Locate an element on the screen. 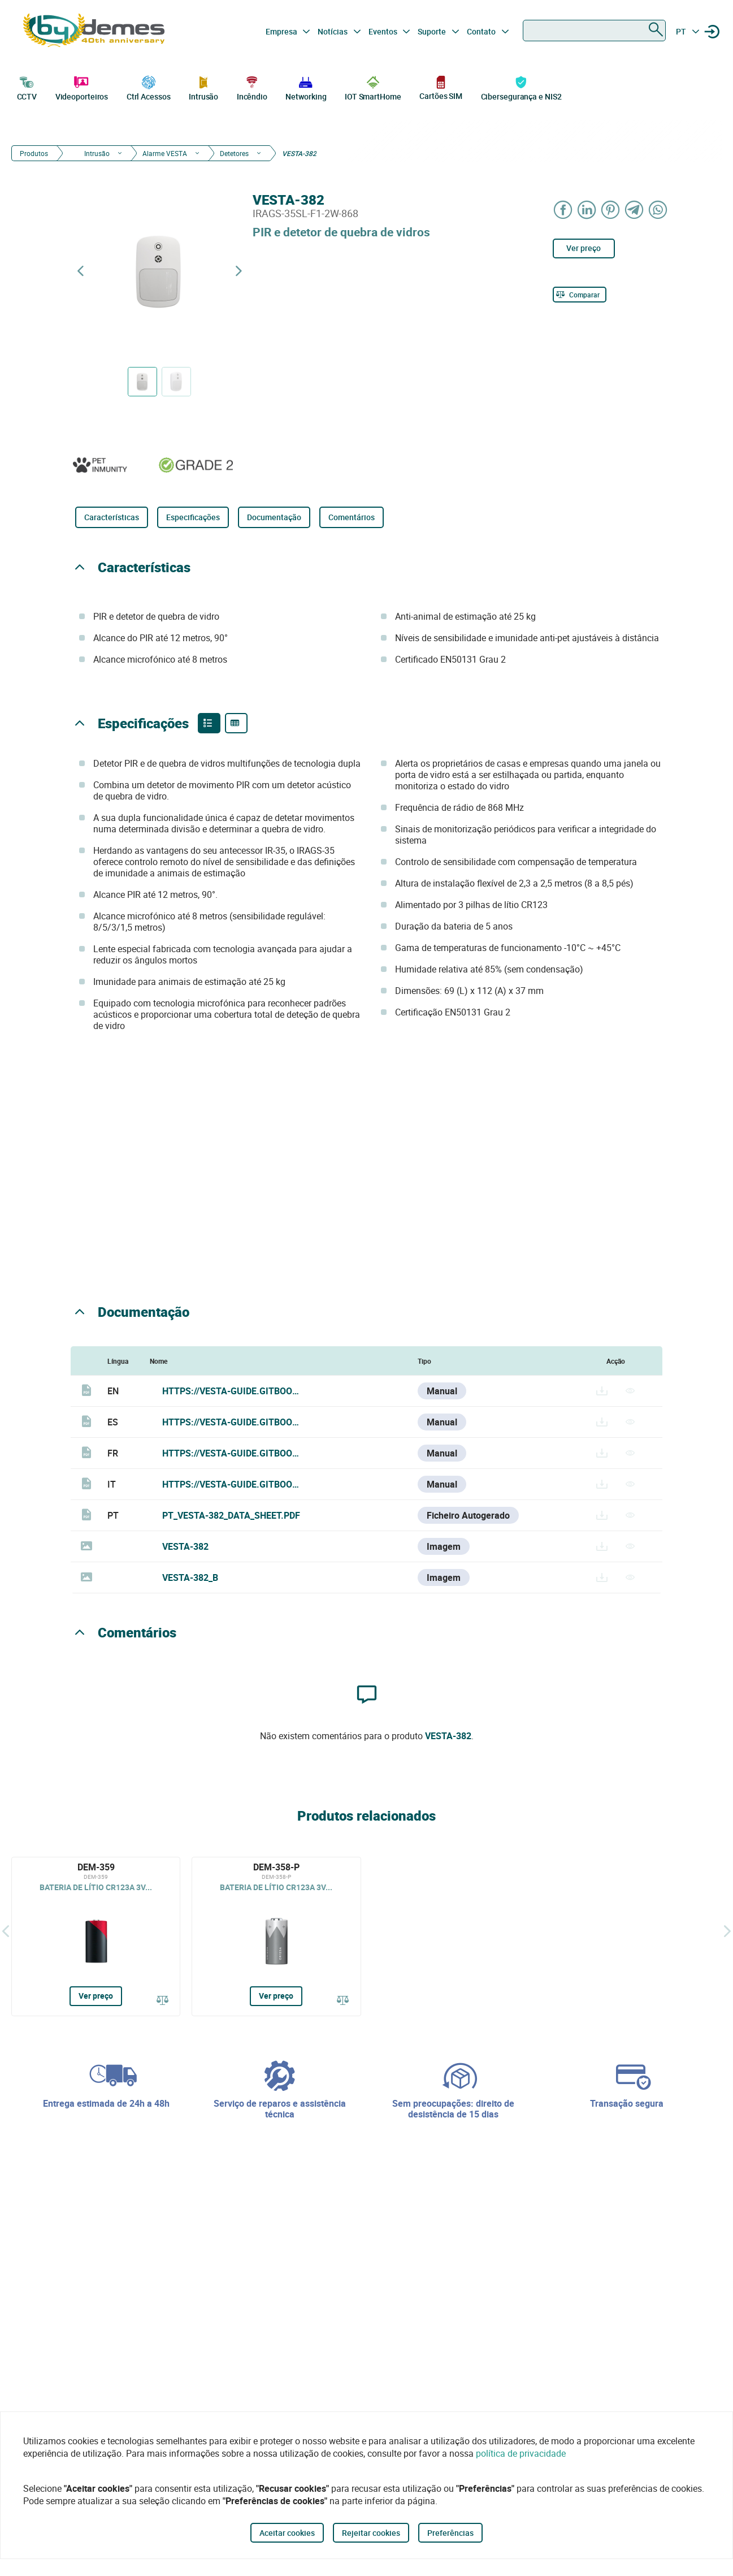 The height and width of the screenshot is (2576, 733). Alarme VESTA is located at coordinates (164, 153).